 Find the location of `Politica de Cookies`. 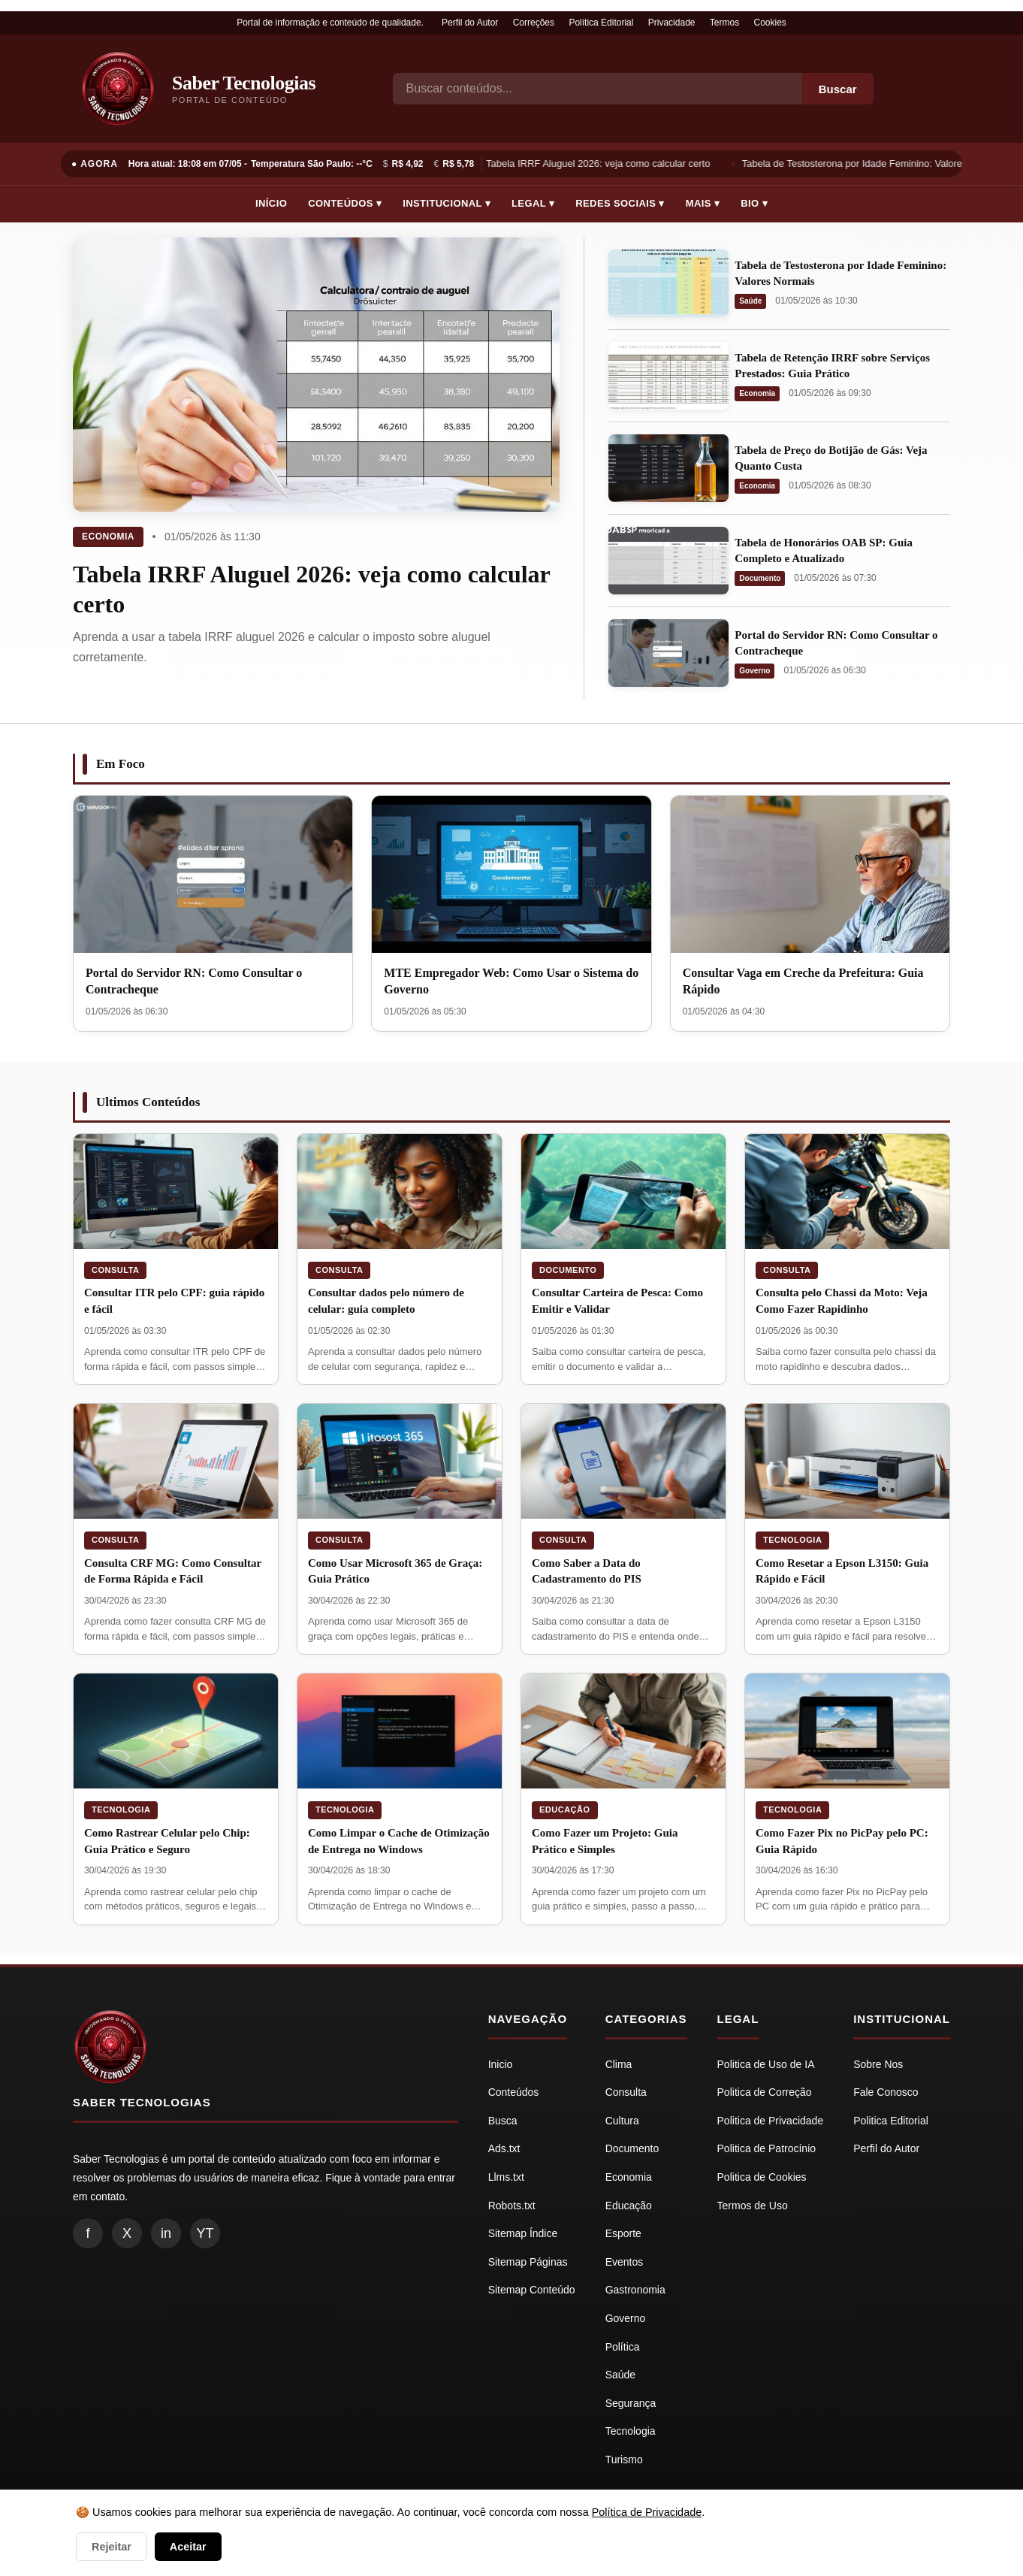

Politica de Cookies is located at coordinates (762, 2177).